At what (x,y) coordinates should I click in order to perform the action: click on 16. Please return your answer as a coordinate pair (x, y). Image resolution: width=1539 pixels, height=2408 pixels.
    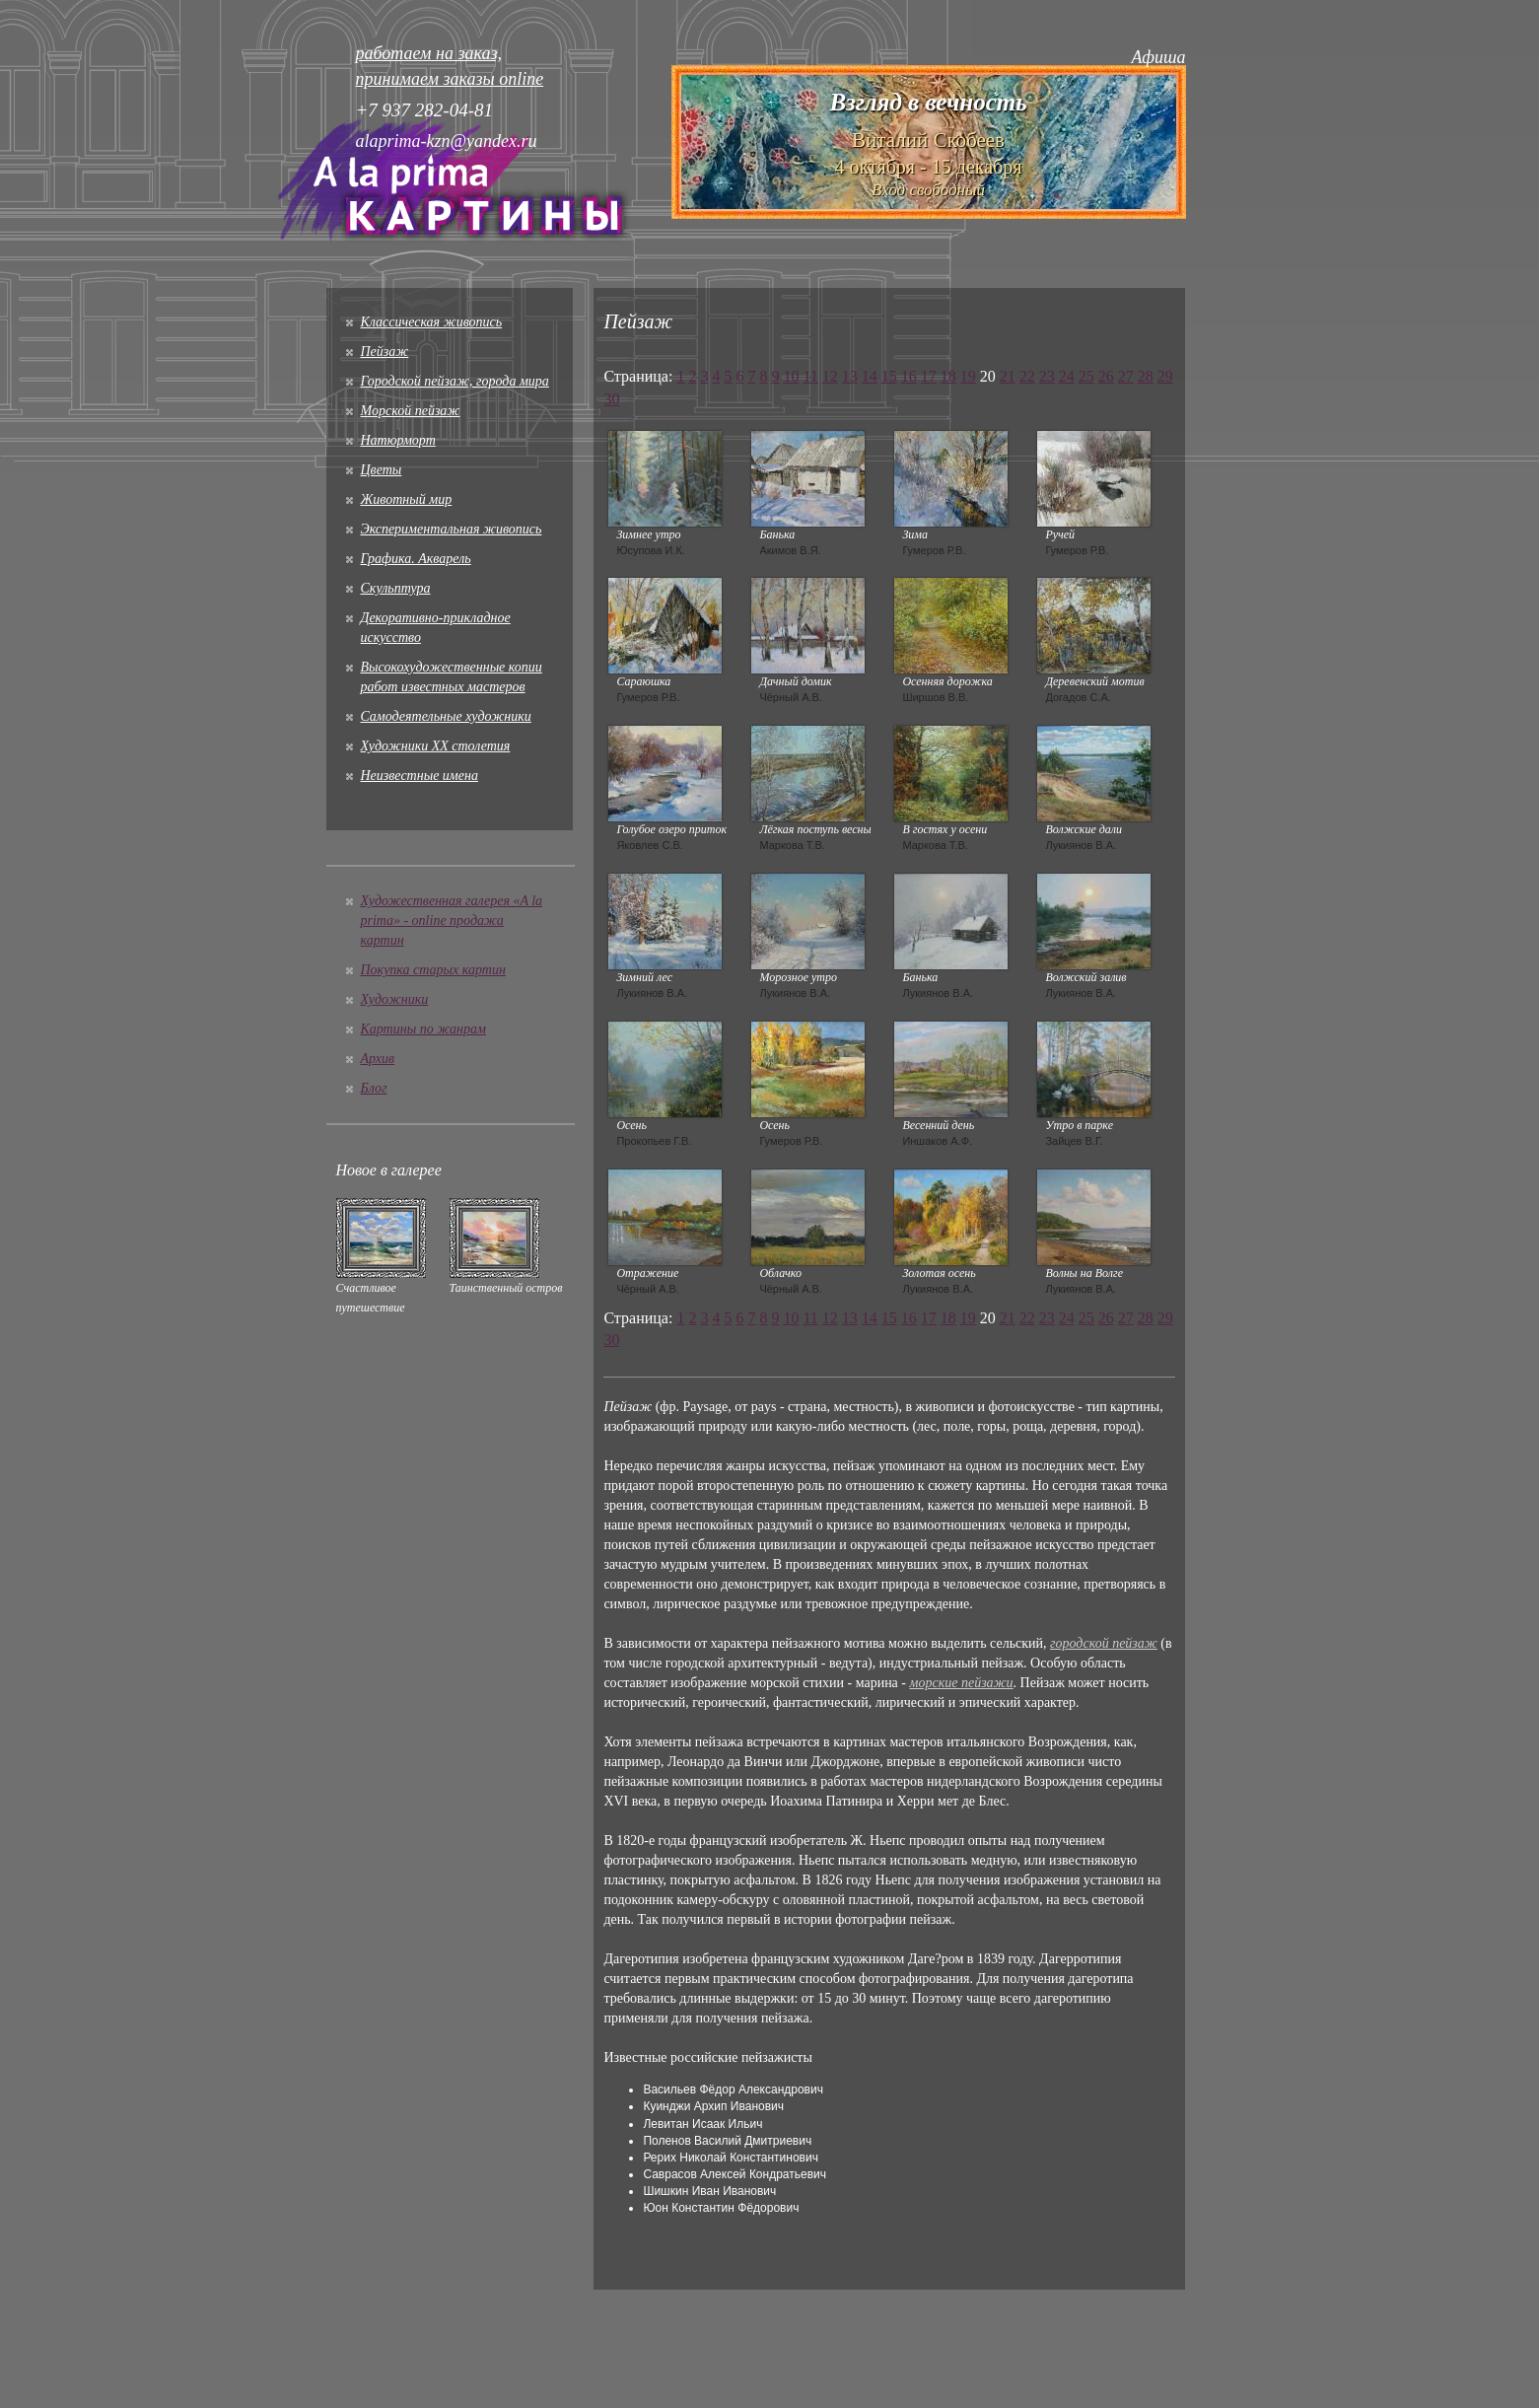
    Looking at the image, I should click on (909, 376).